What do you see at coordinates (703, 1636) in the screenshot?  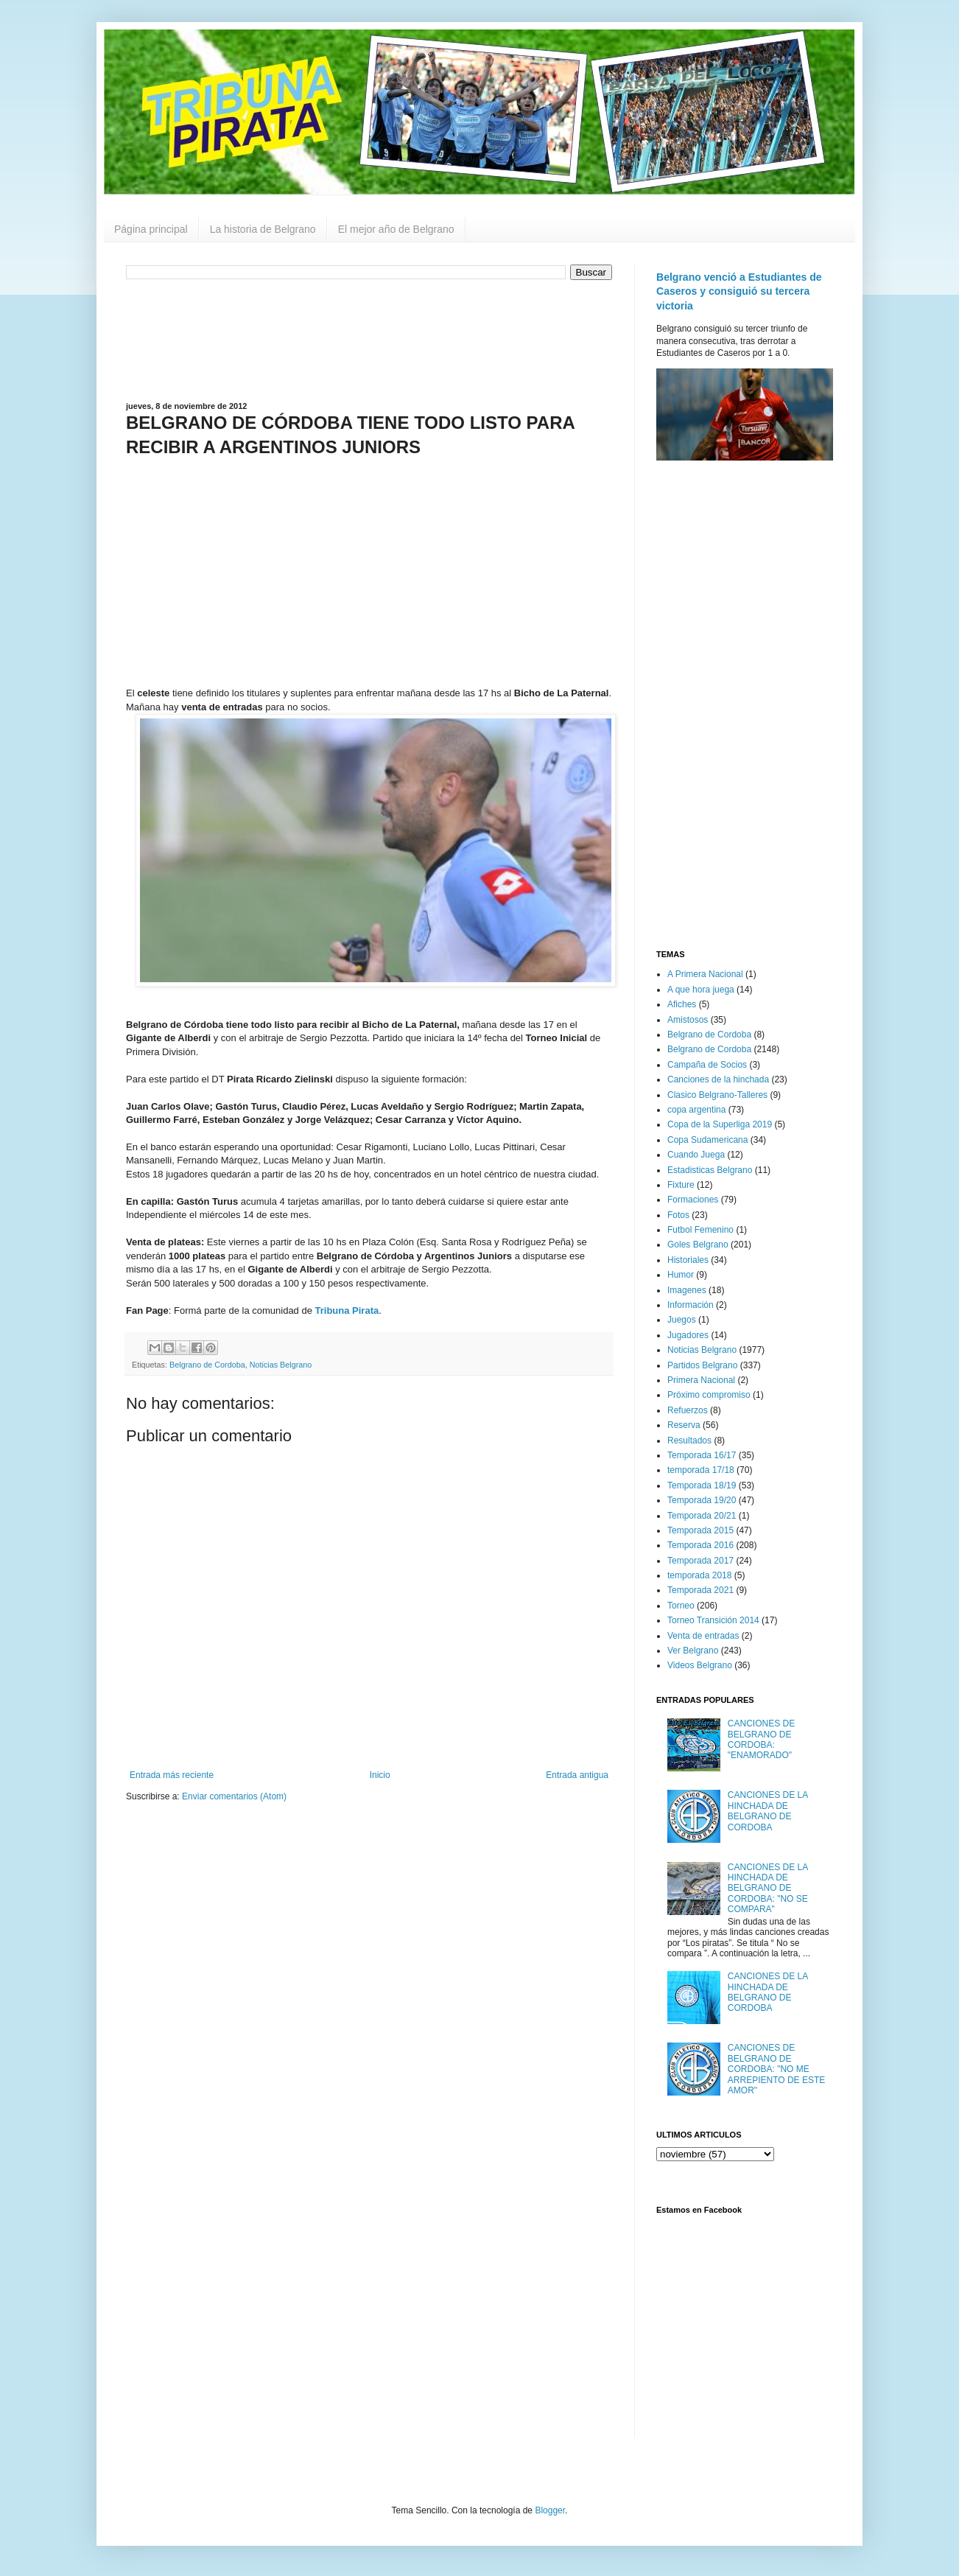 I see `Venta de entradas` at bounding box center [703, 1636].